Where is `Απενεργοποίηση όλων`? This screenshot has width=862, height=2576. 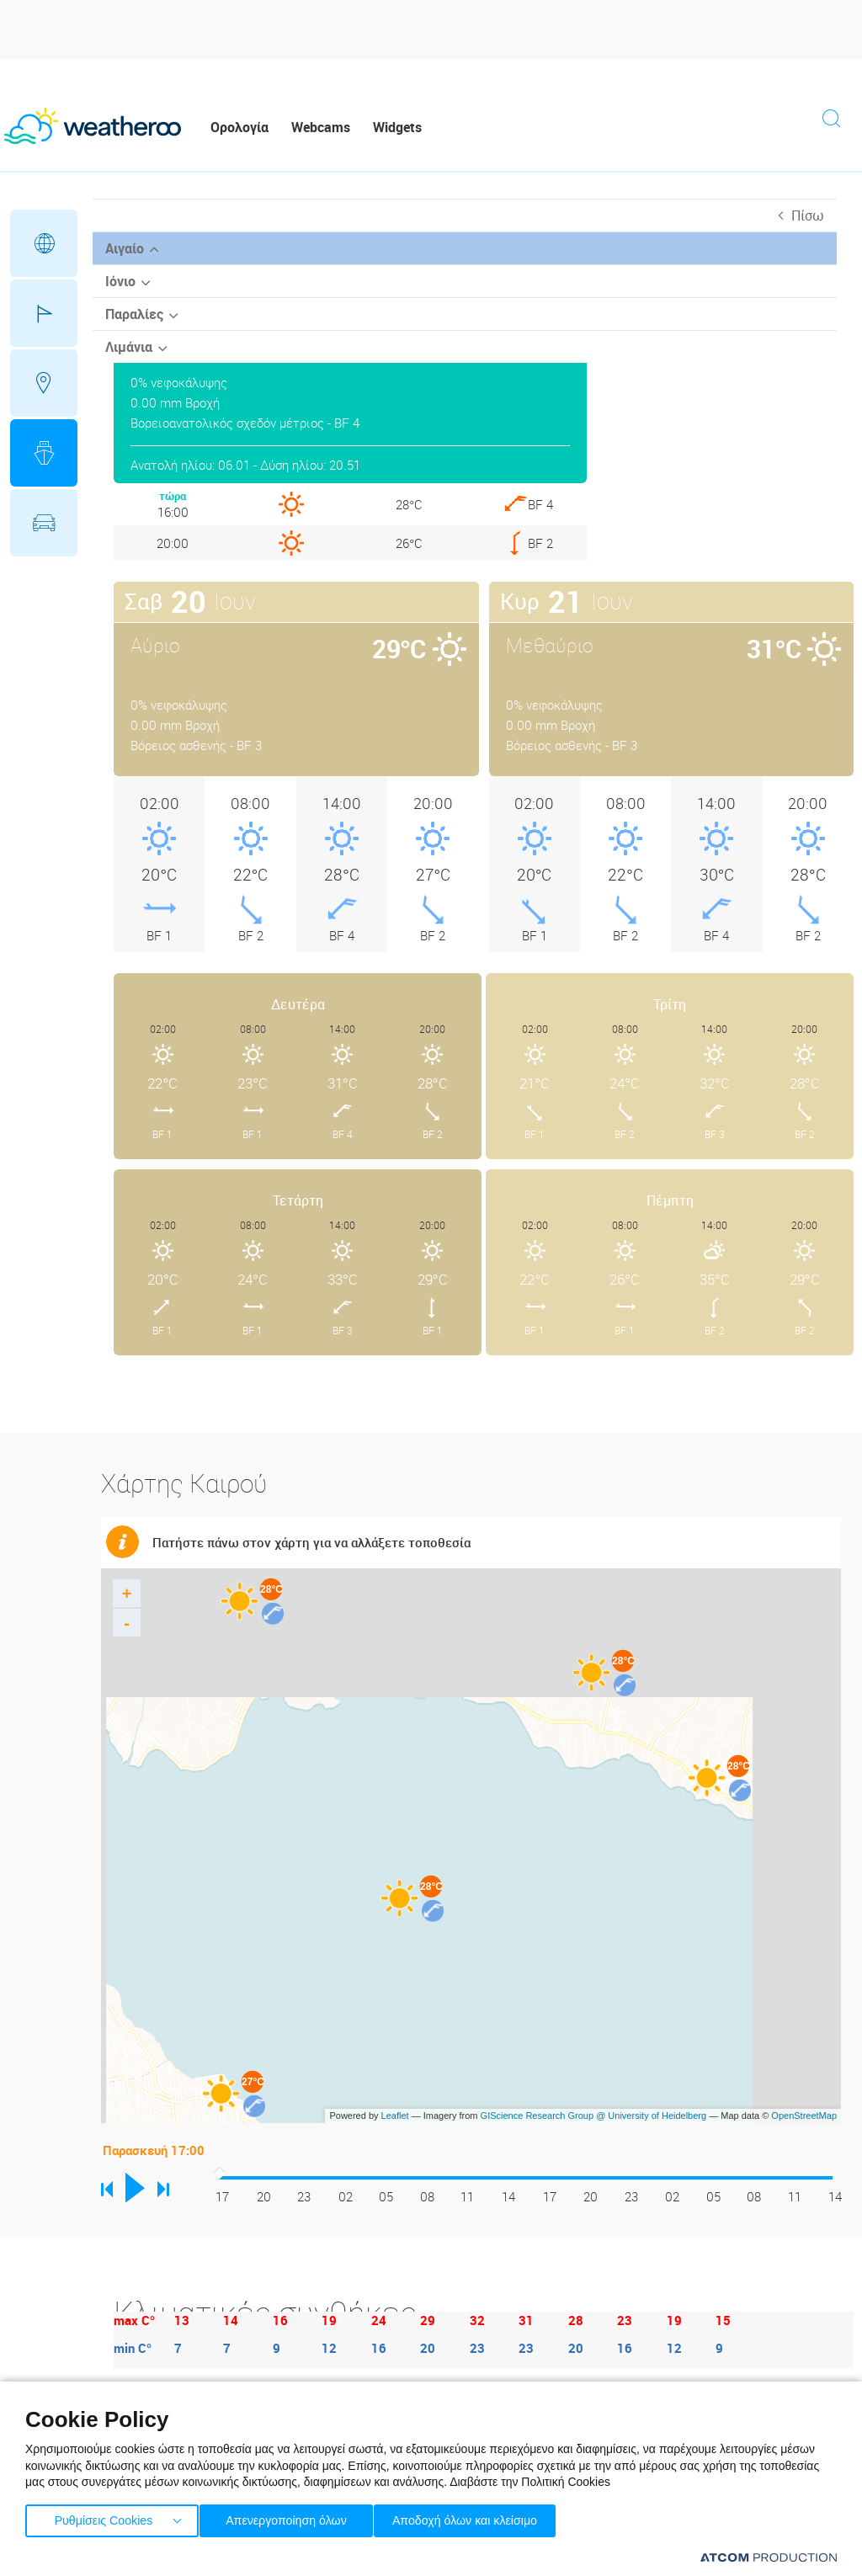
Απενεργοποίηση όλων is located at coordinates (294, 2517).